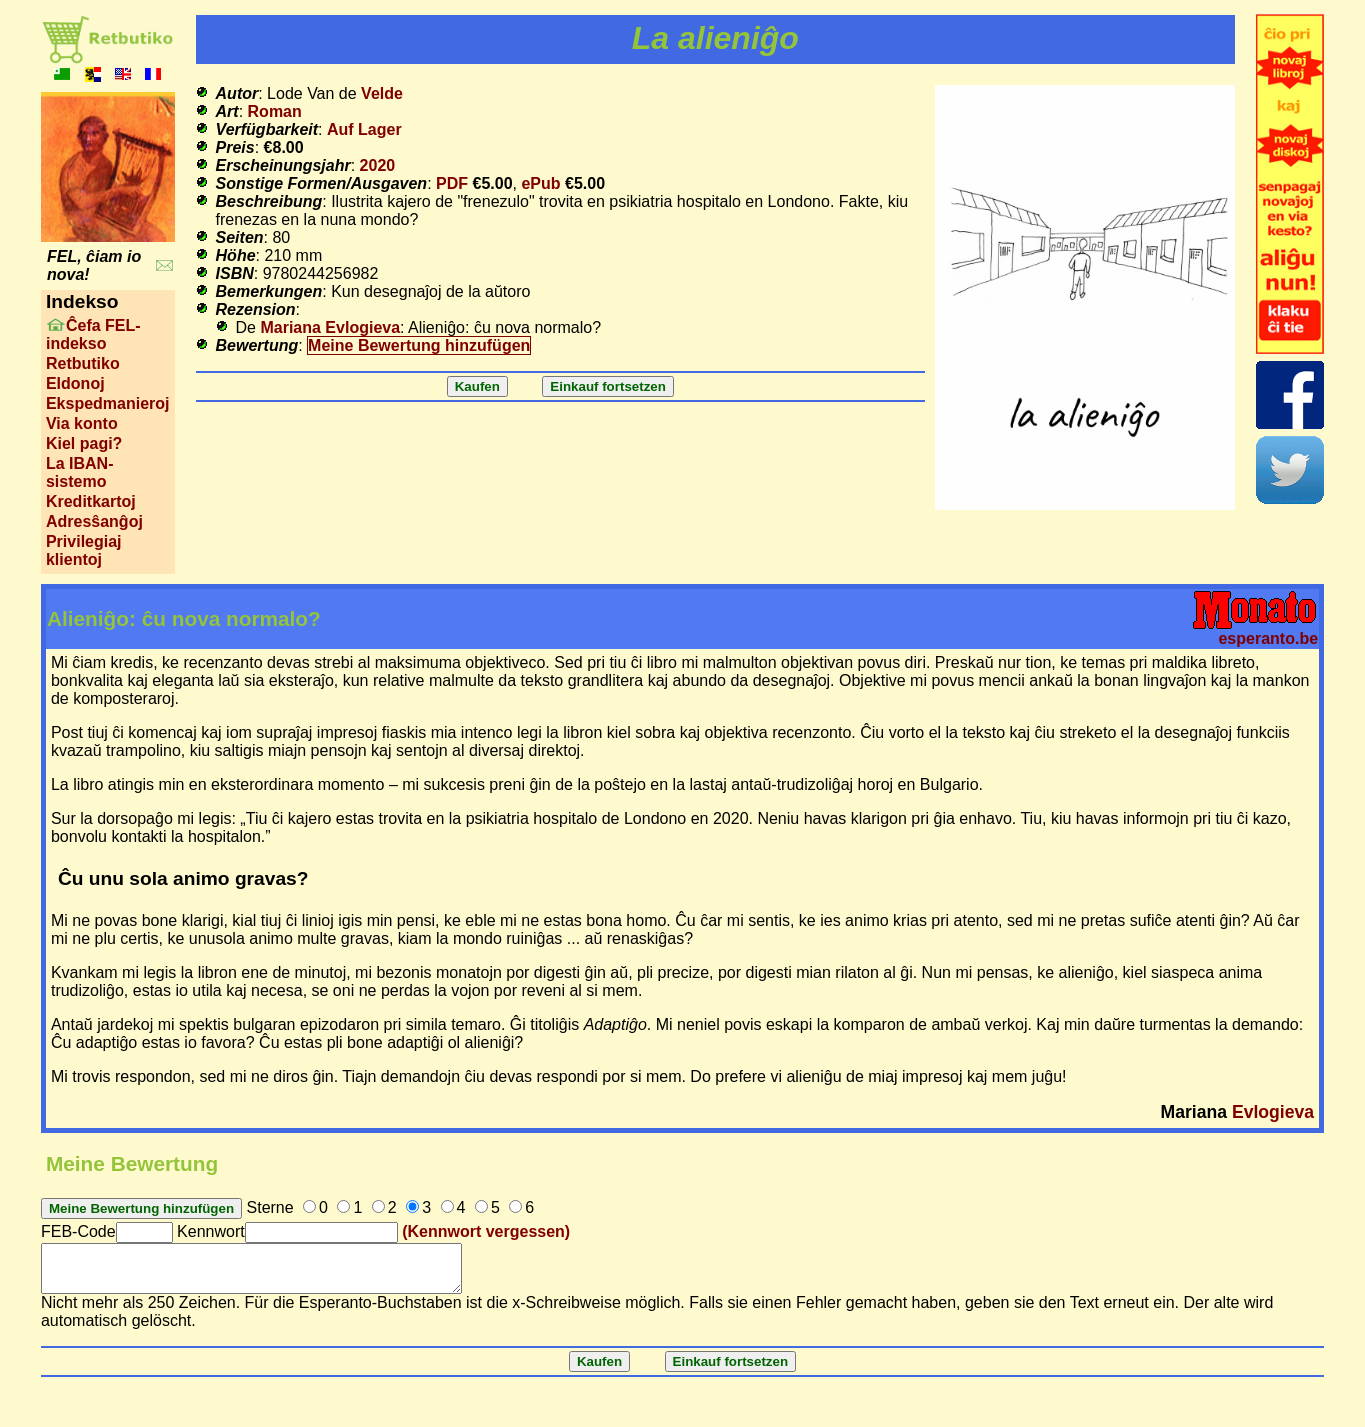 The height and width of the screenshot is (1427, 1365). Describe the element at coordinates (330, 327) in the screenshot. I see `Mariana Evlogieva` at that location.